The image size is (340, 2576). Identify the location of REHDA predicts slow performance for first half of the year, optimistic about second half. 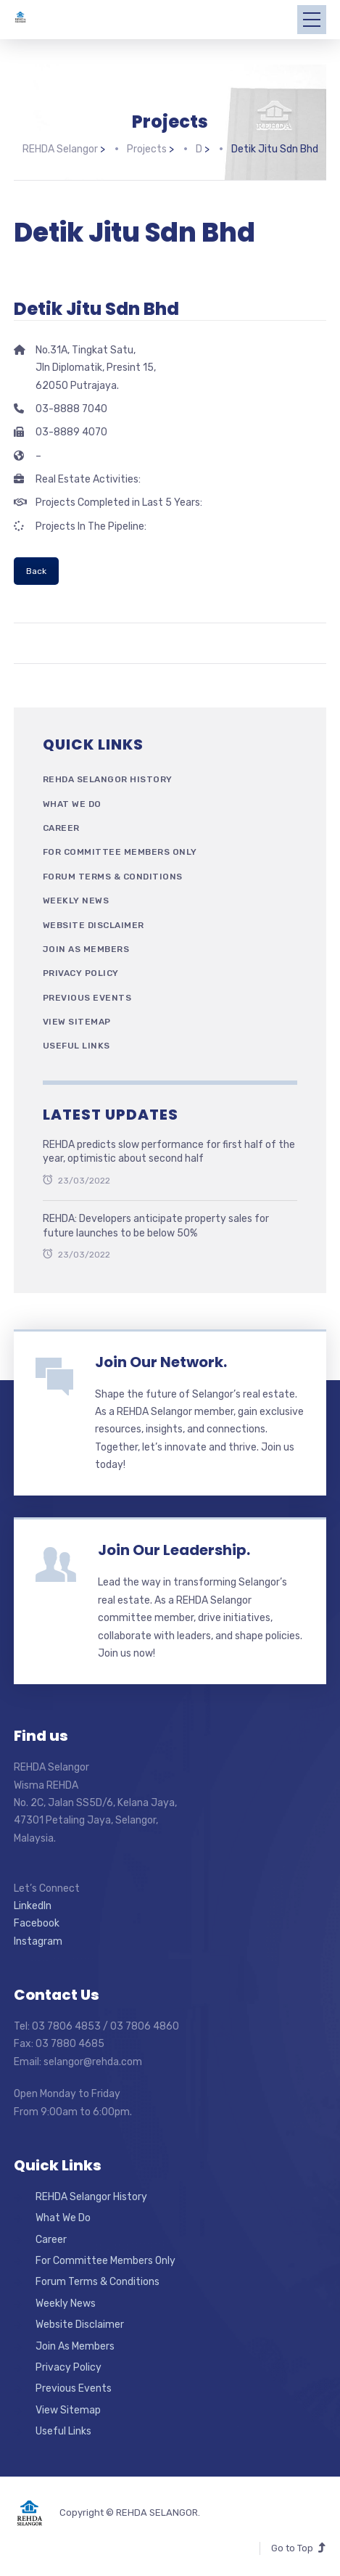
(169, 1150).